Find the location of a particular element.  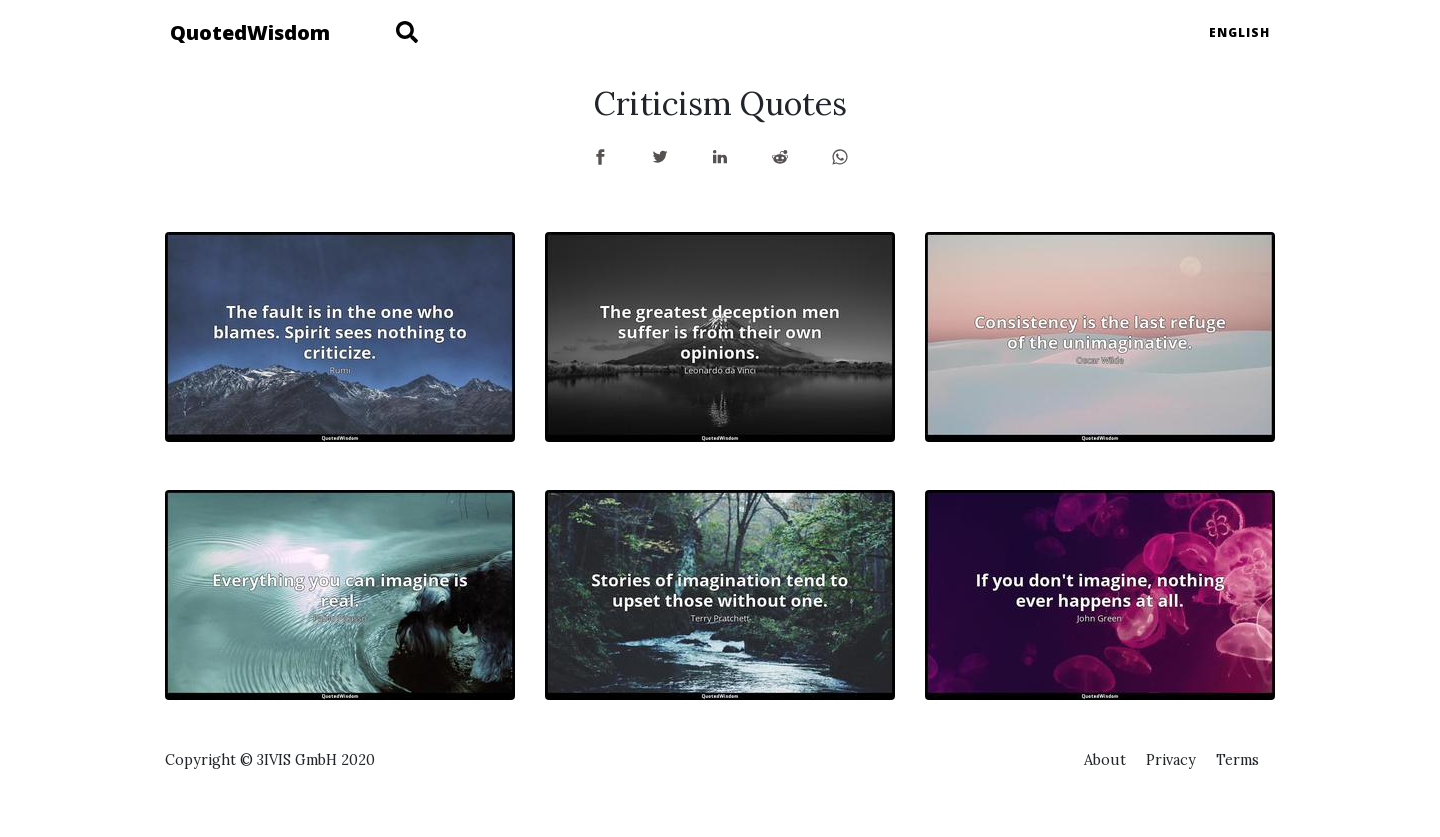

English is located at coordinates (1239, 32).